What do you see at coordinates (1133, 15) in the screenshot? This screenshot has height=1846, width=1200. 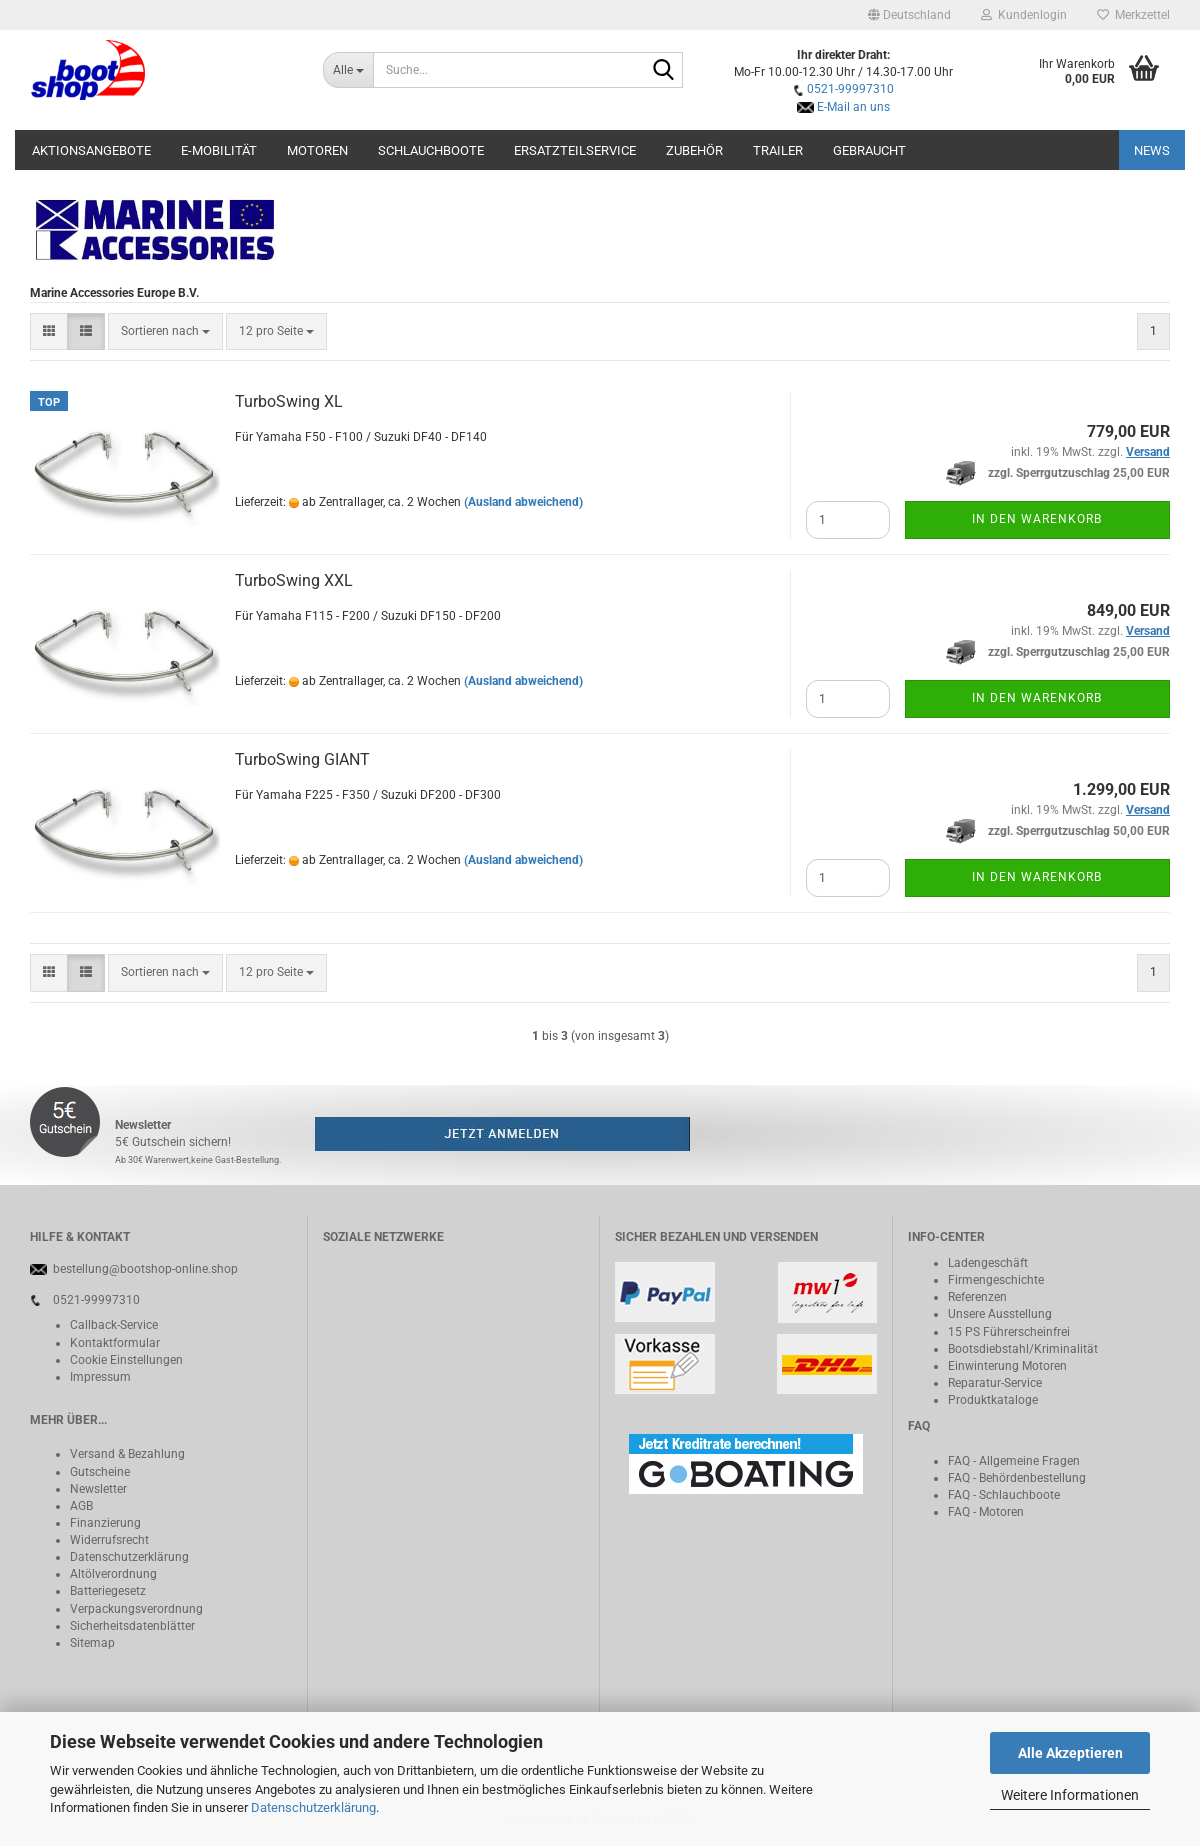 I see `Merkzettel` at bounding box center [1133, 15].